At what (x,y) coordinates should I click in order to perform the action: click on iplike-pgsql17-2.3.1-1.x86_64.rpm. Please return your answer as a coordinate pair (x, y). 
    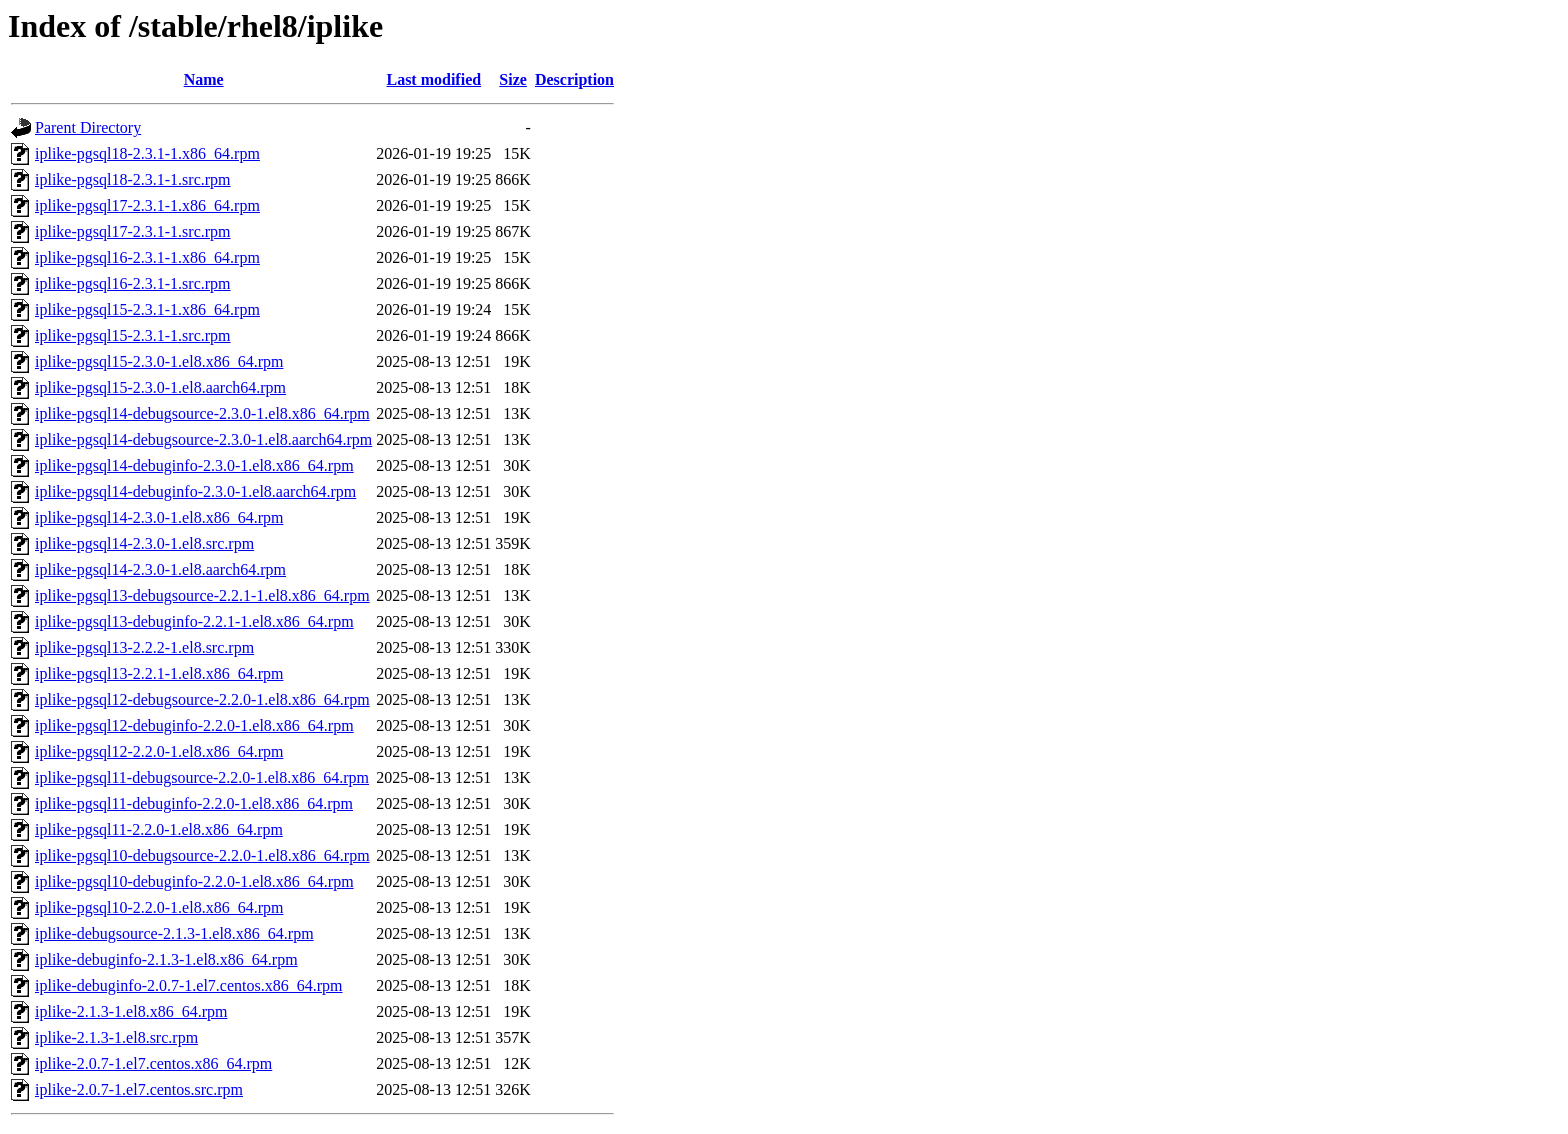
    Looking at the image, I should click on (147, 205).